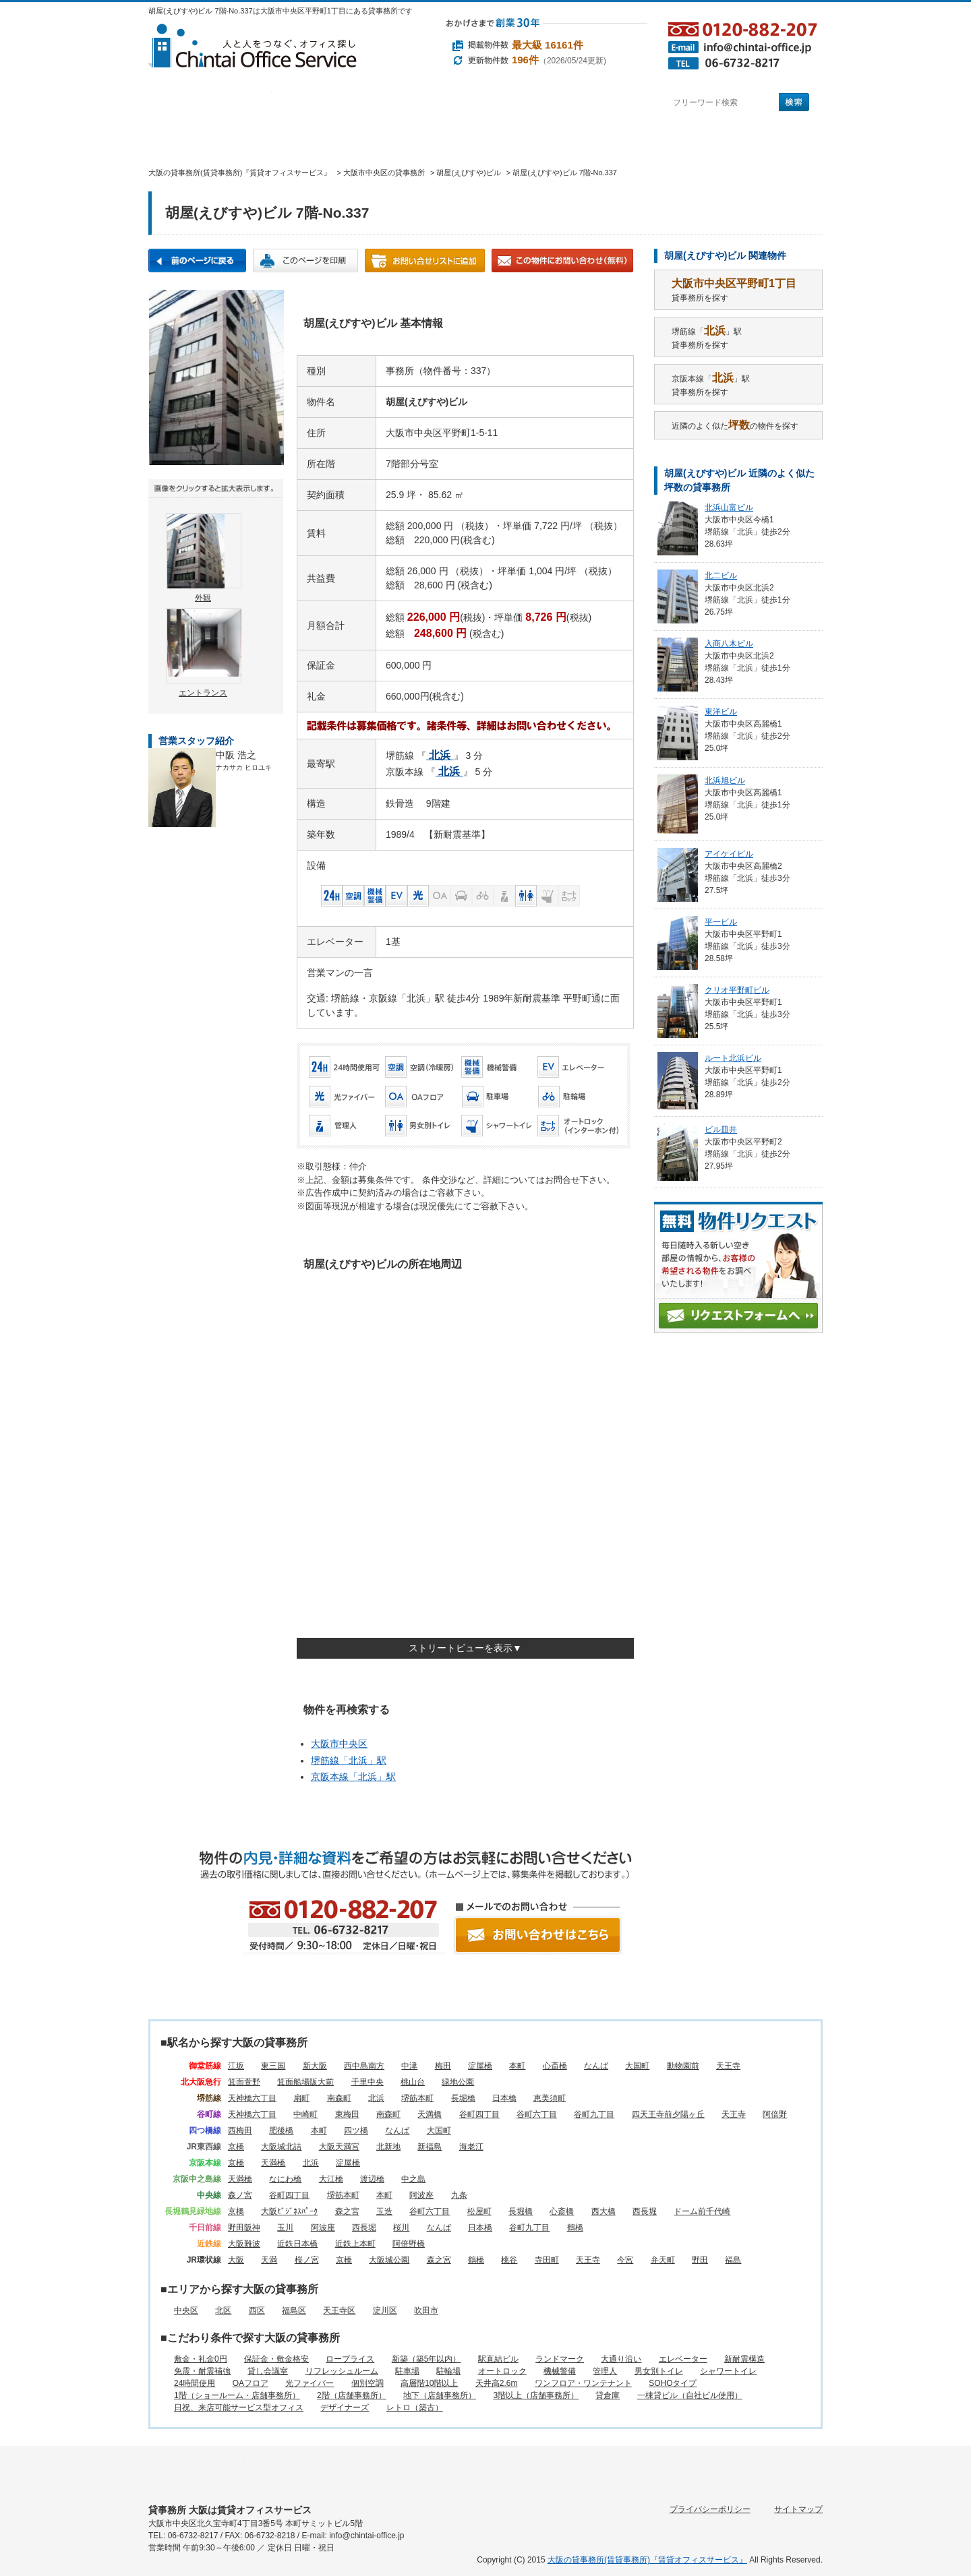 This screenshot has width=971, height=2576. I want to click on 賃貸オフィスに関するご質問, so click(493, 138).